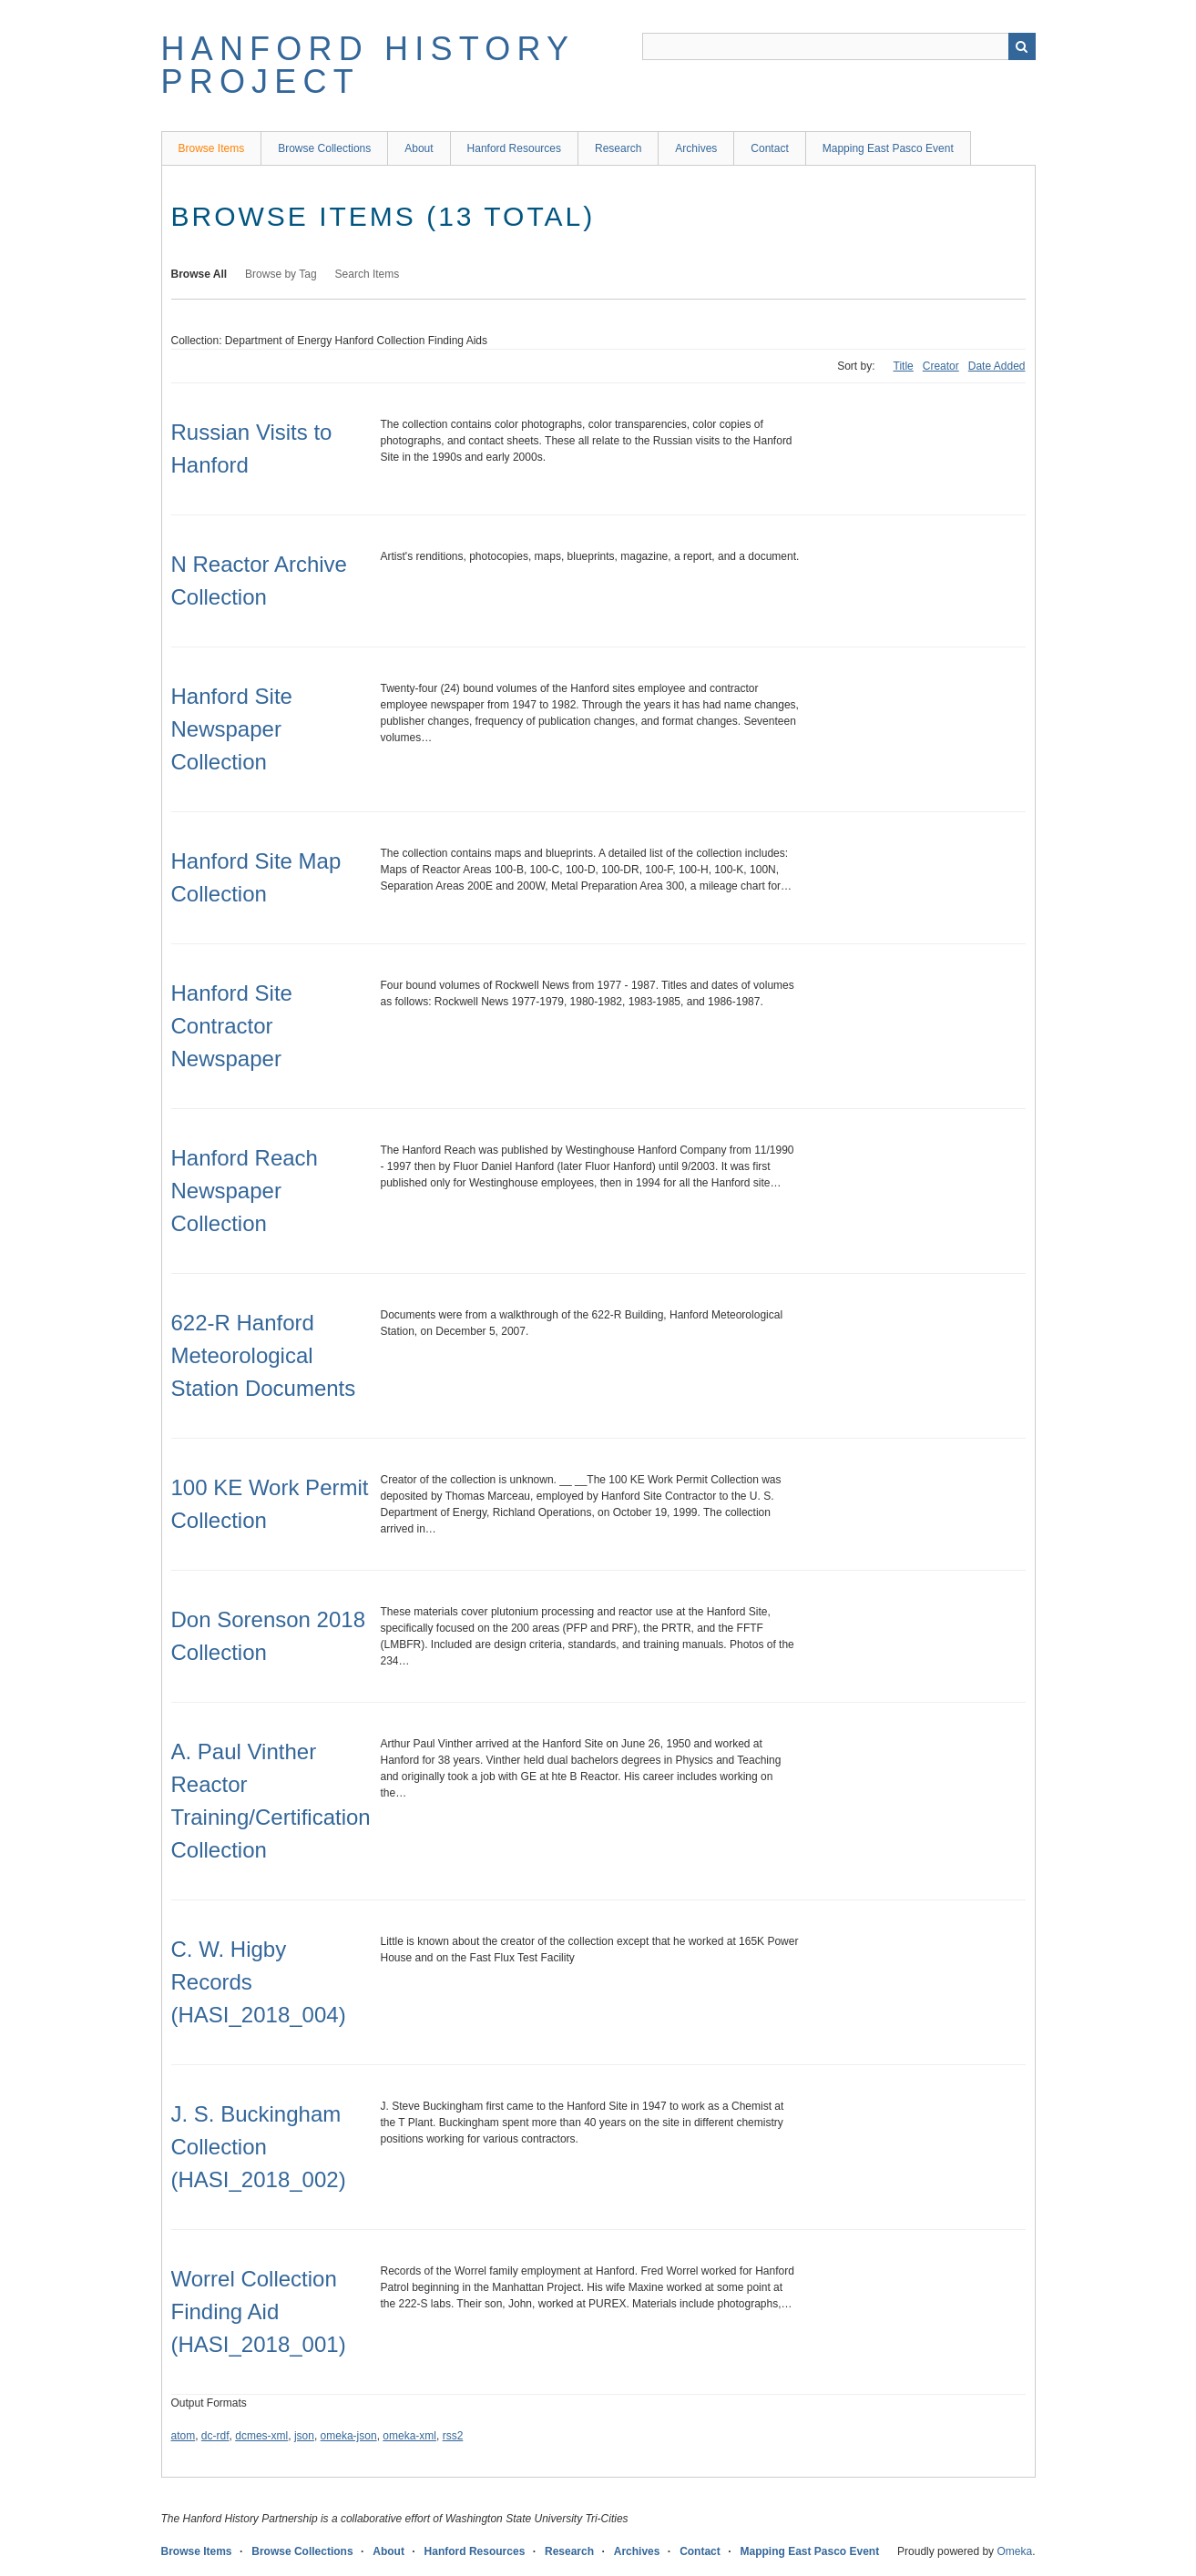 The image size is (1196, 2576). I want to click on Hanford Resources, so click(514, 148).